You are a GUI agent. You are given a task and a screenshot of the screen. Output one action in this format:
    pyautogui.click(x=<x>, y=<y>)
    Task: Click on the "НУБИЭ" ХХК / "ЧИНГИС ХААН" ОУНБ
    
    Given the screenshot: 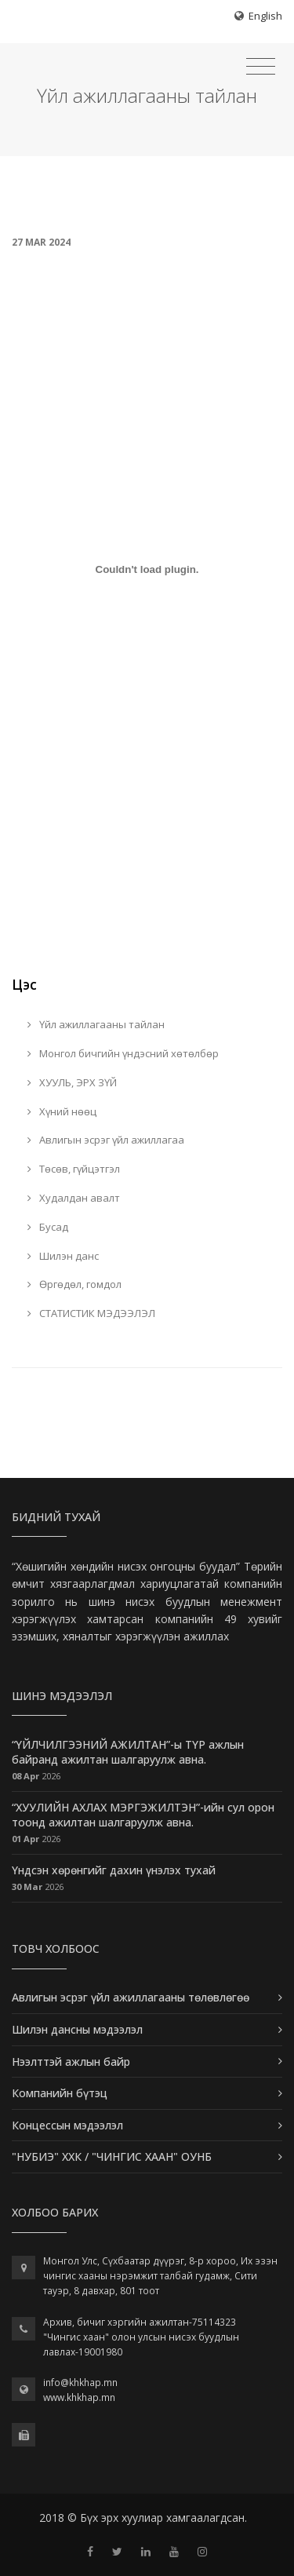 What is the action you would take?
    pyautogui.click(x=112, y=2156)
    